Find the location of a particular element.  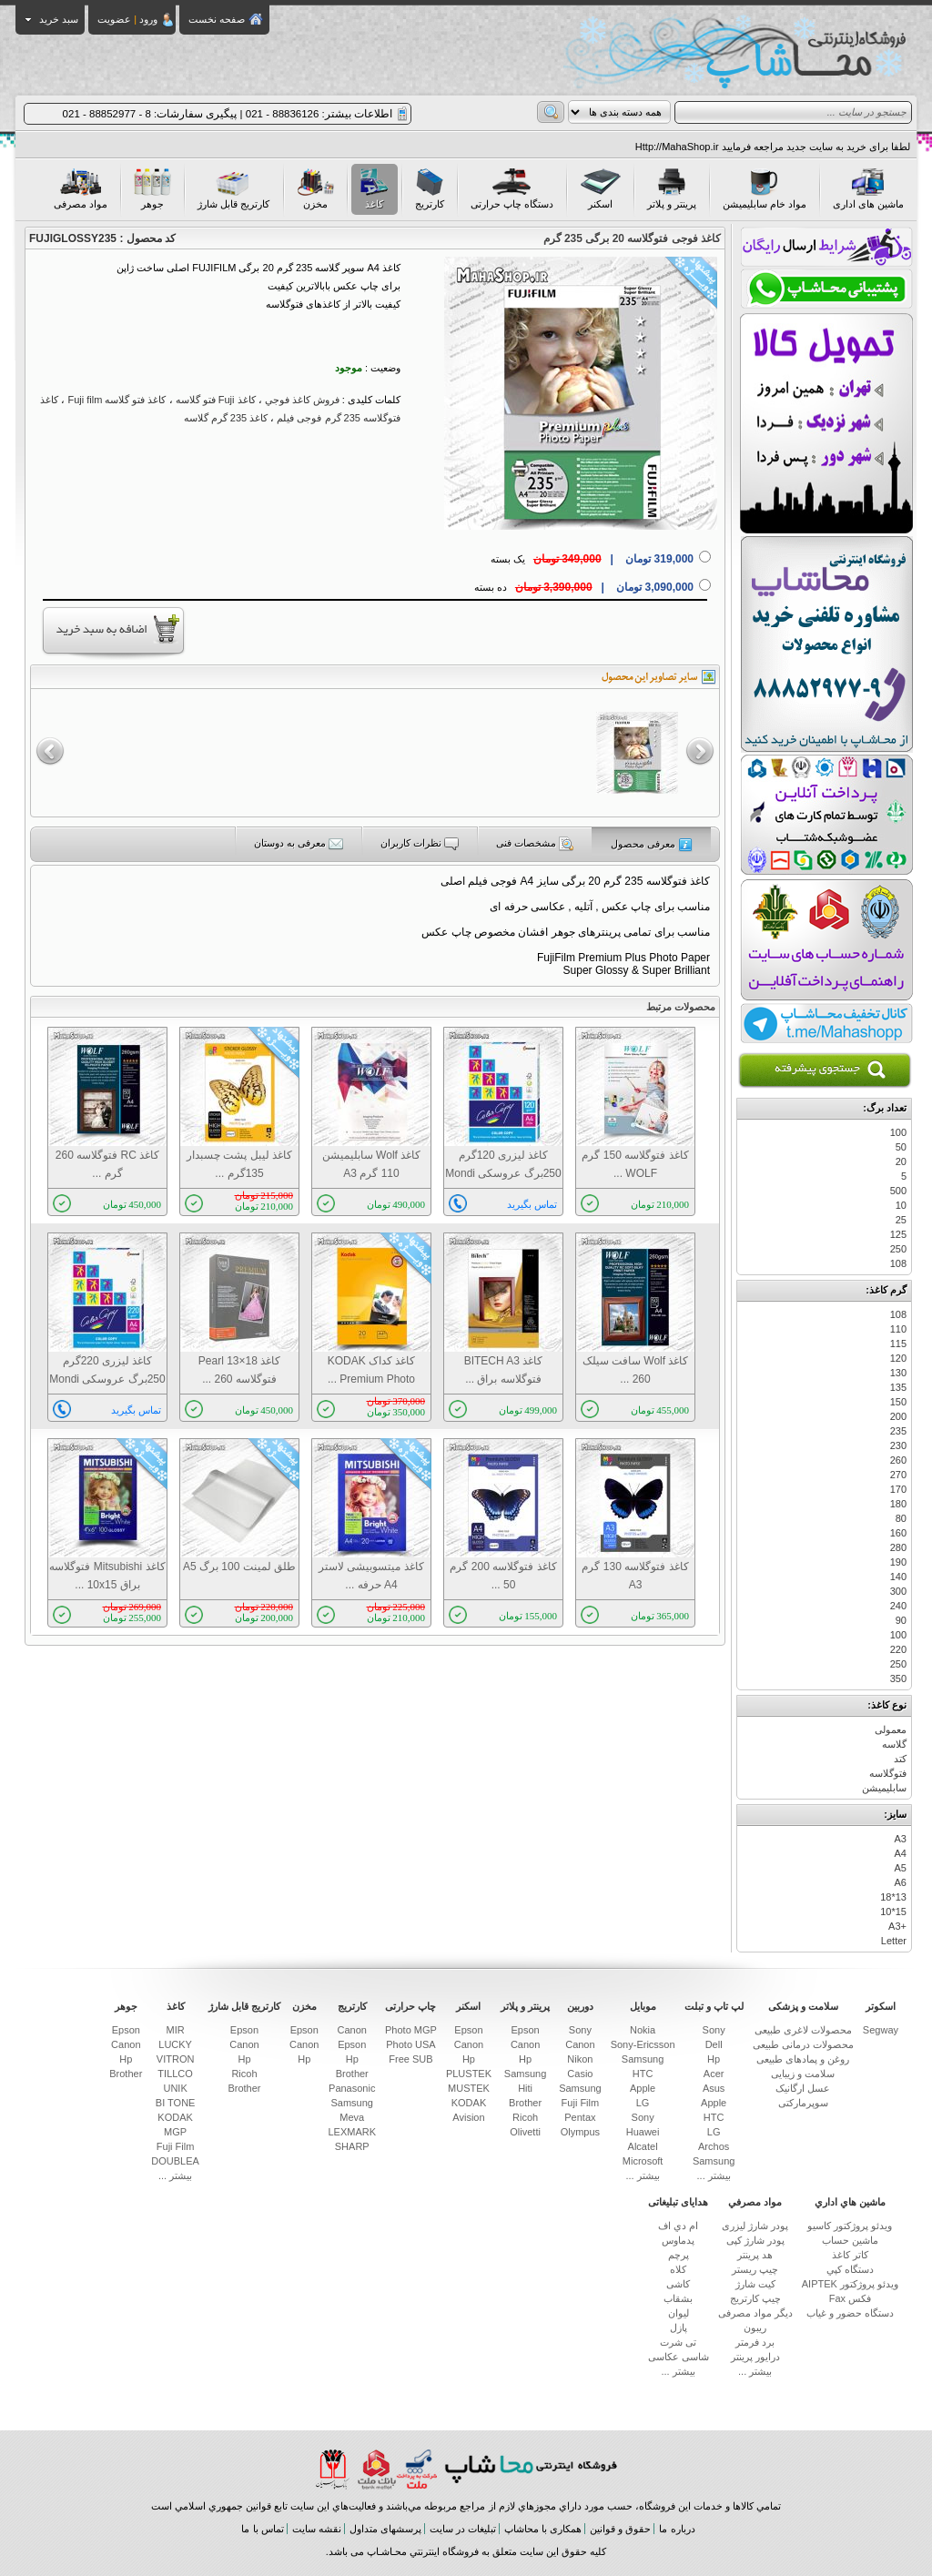

کاشی is located at coordinates (678, 2283).